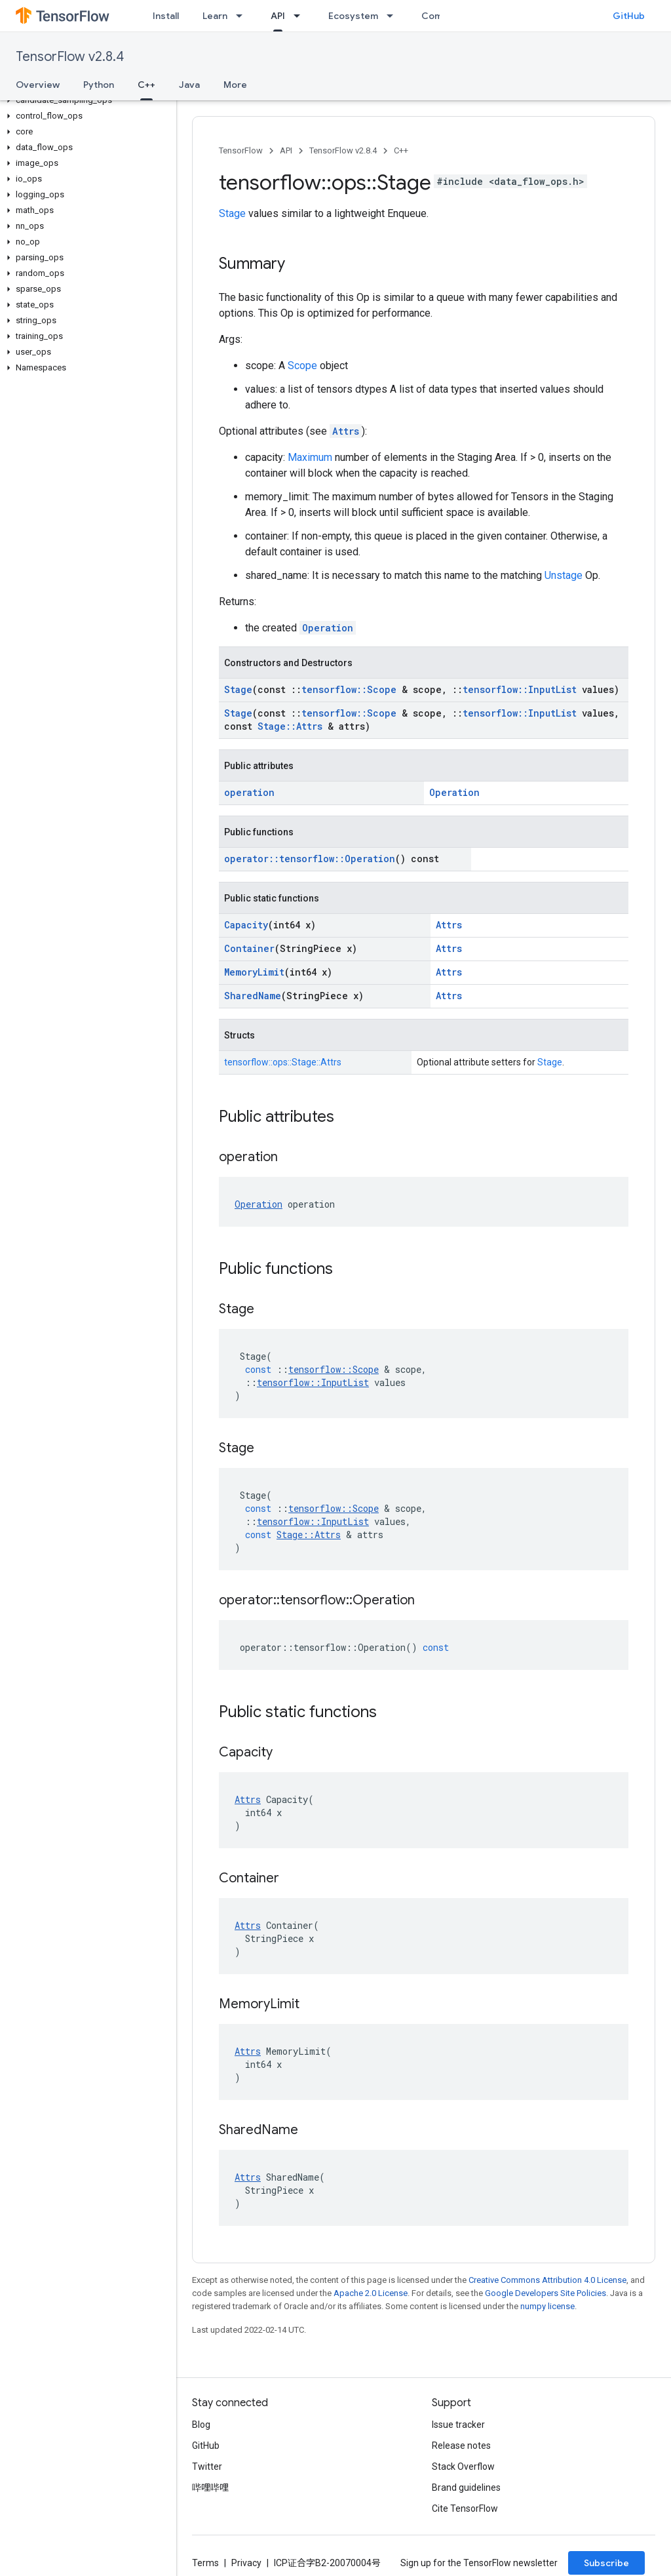 This screenshot has height=2576, width=671. What do you see at coordinates (249, 948) in the screenshot?
I see `Container` at bounding box center [249, 948].